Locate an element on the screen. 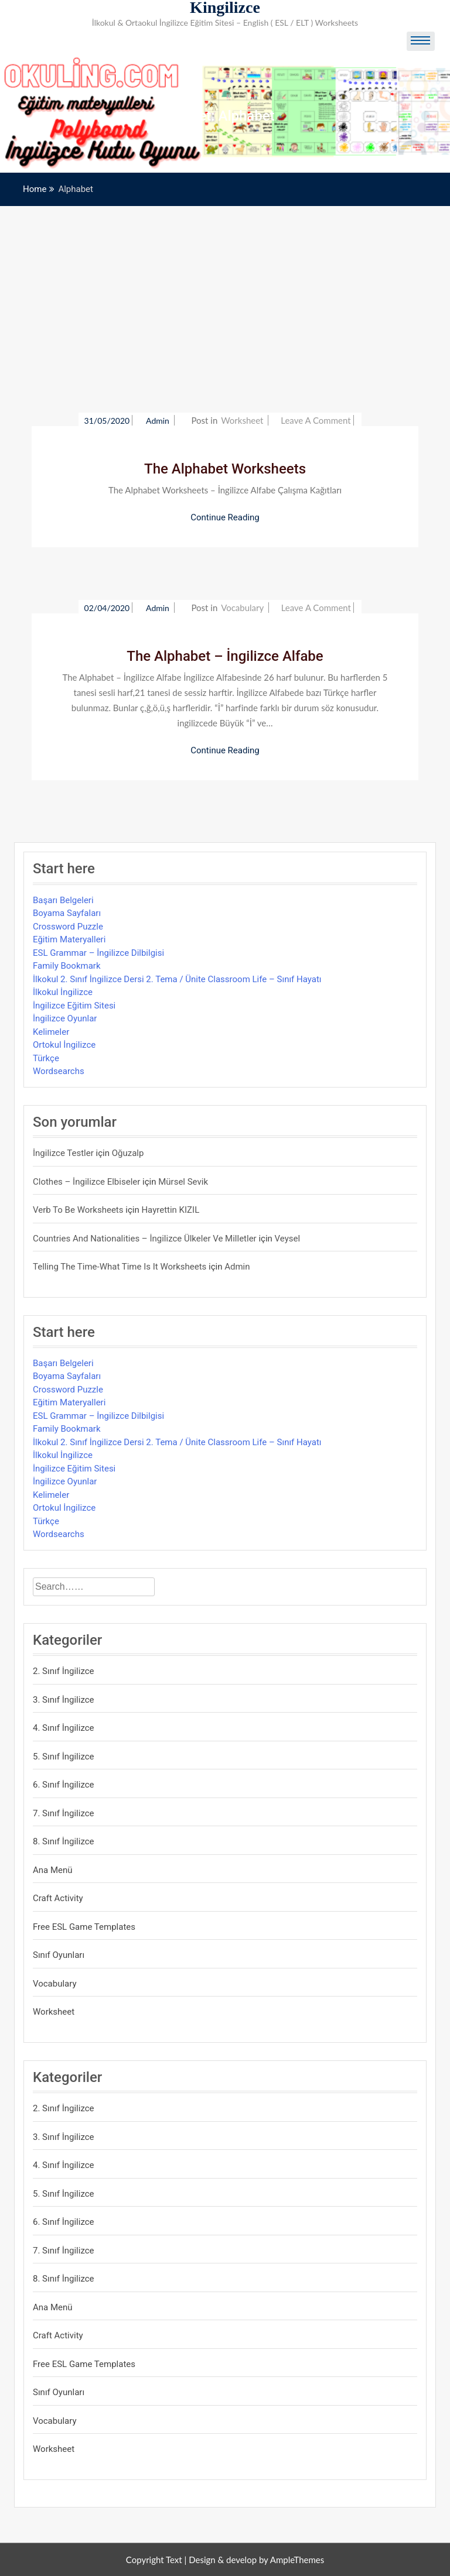 Image resolution: width=450 pixels, height=2576 pixels. 4. Sınıf İngilizce is located at coordinates (63, 1728).